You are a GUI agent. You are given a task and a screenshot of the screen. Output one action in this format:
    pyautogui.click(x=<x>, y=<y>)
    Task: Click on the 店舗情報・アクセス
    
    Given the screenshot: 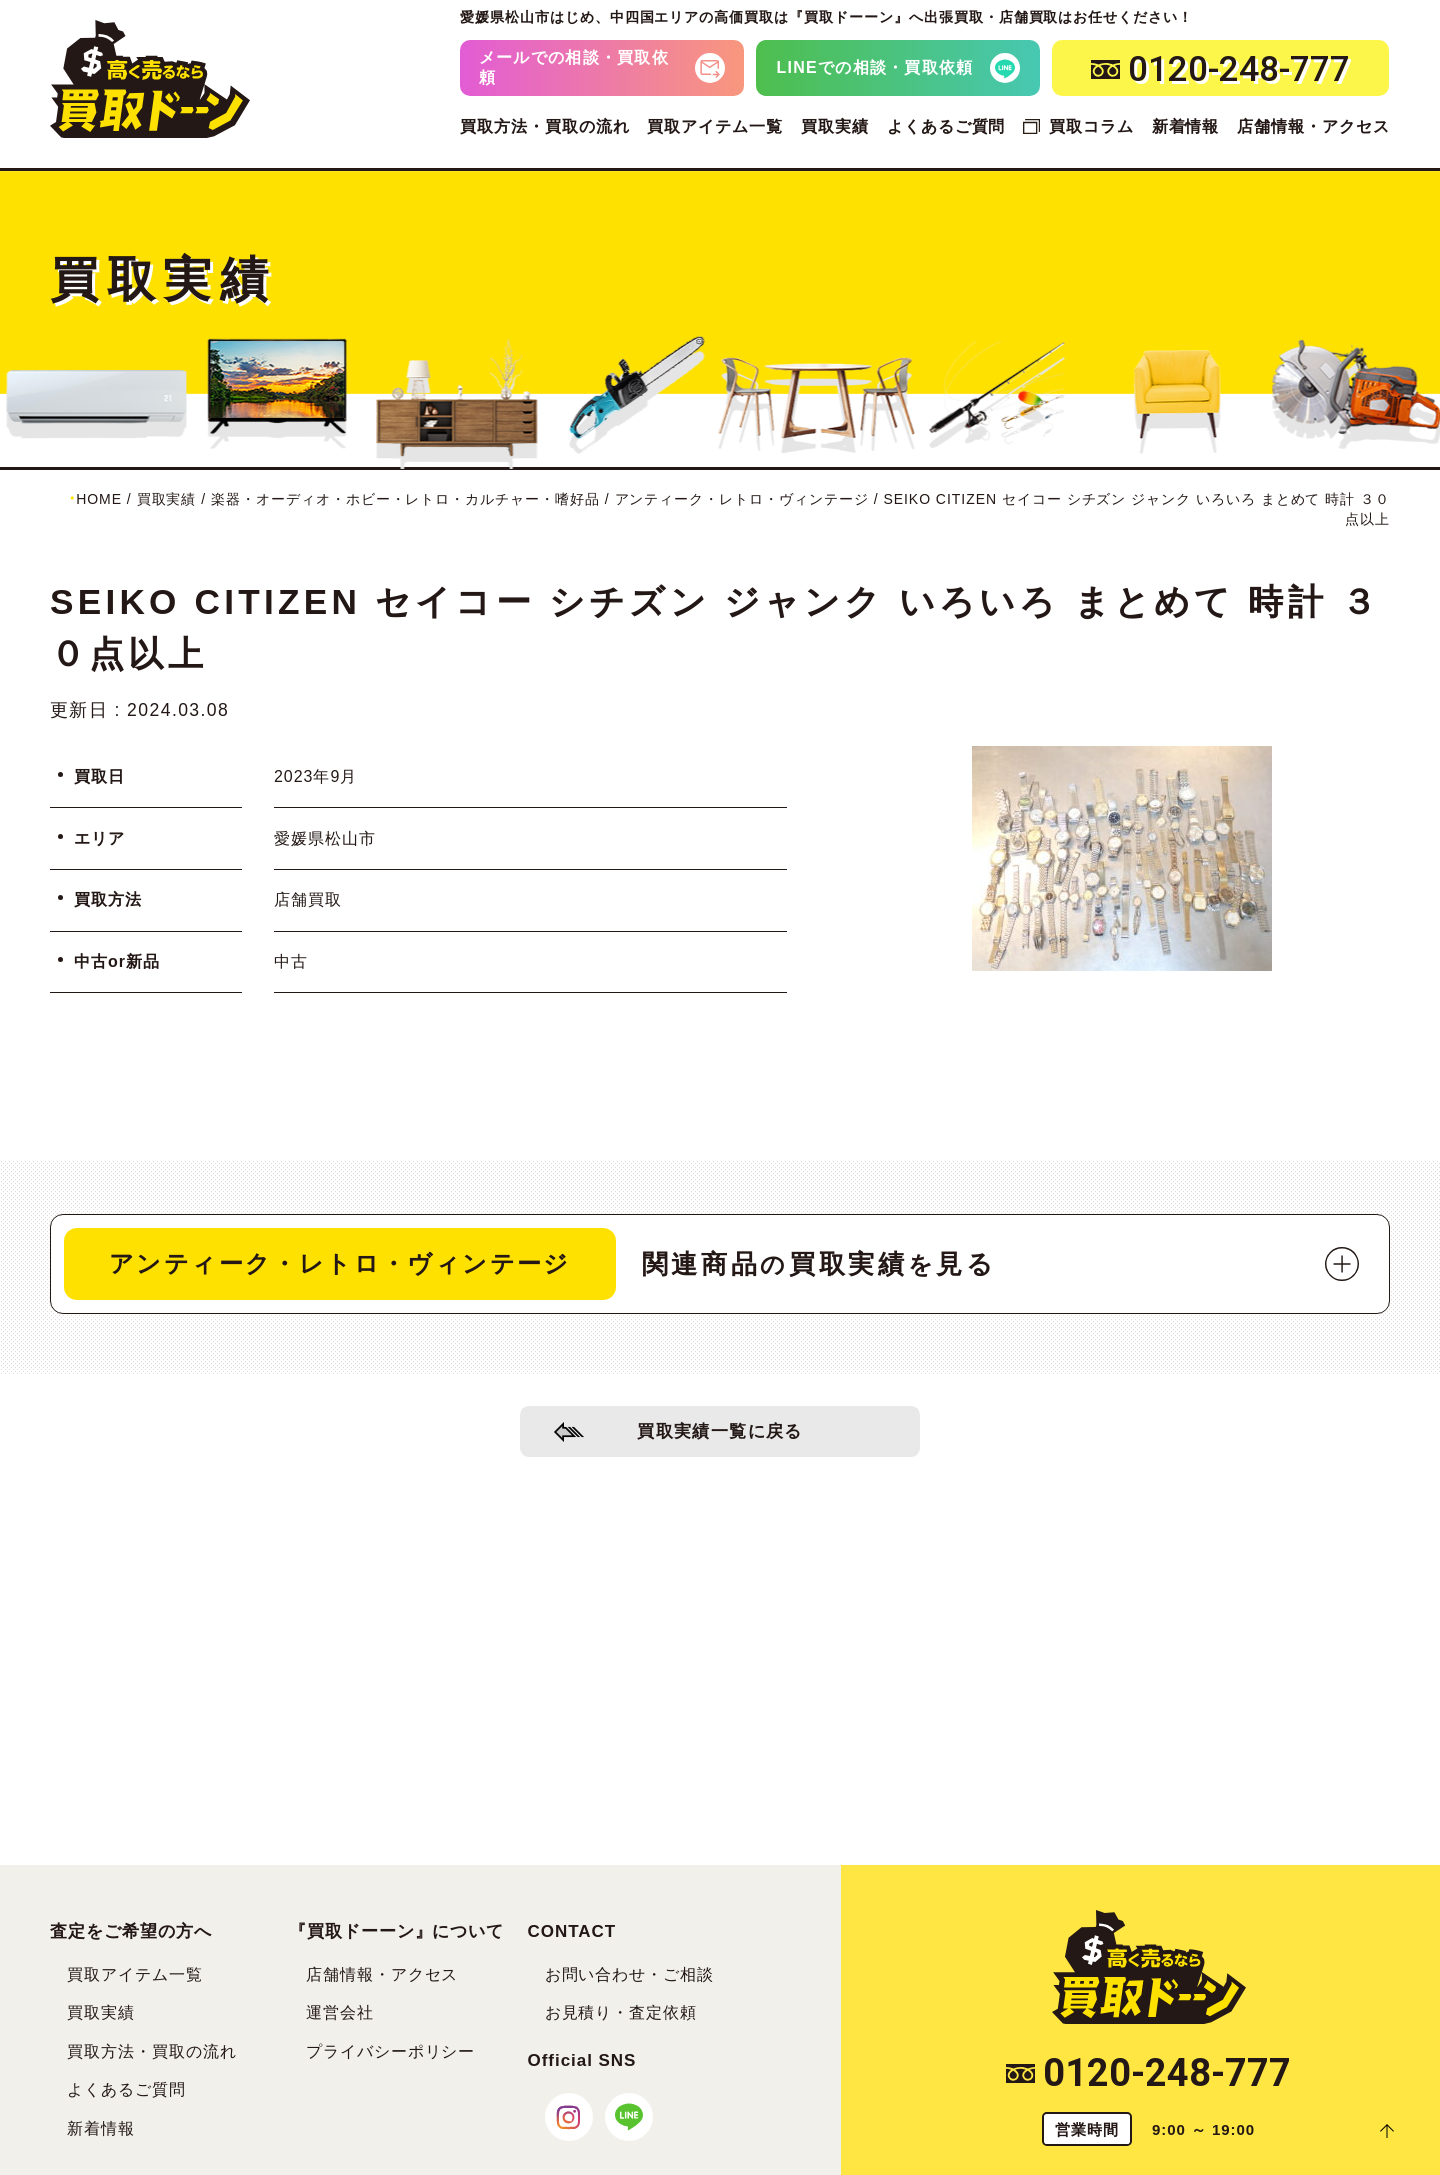 What is the action you would take?
    pyautogui.click(x=1313, y=126)
    